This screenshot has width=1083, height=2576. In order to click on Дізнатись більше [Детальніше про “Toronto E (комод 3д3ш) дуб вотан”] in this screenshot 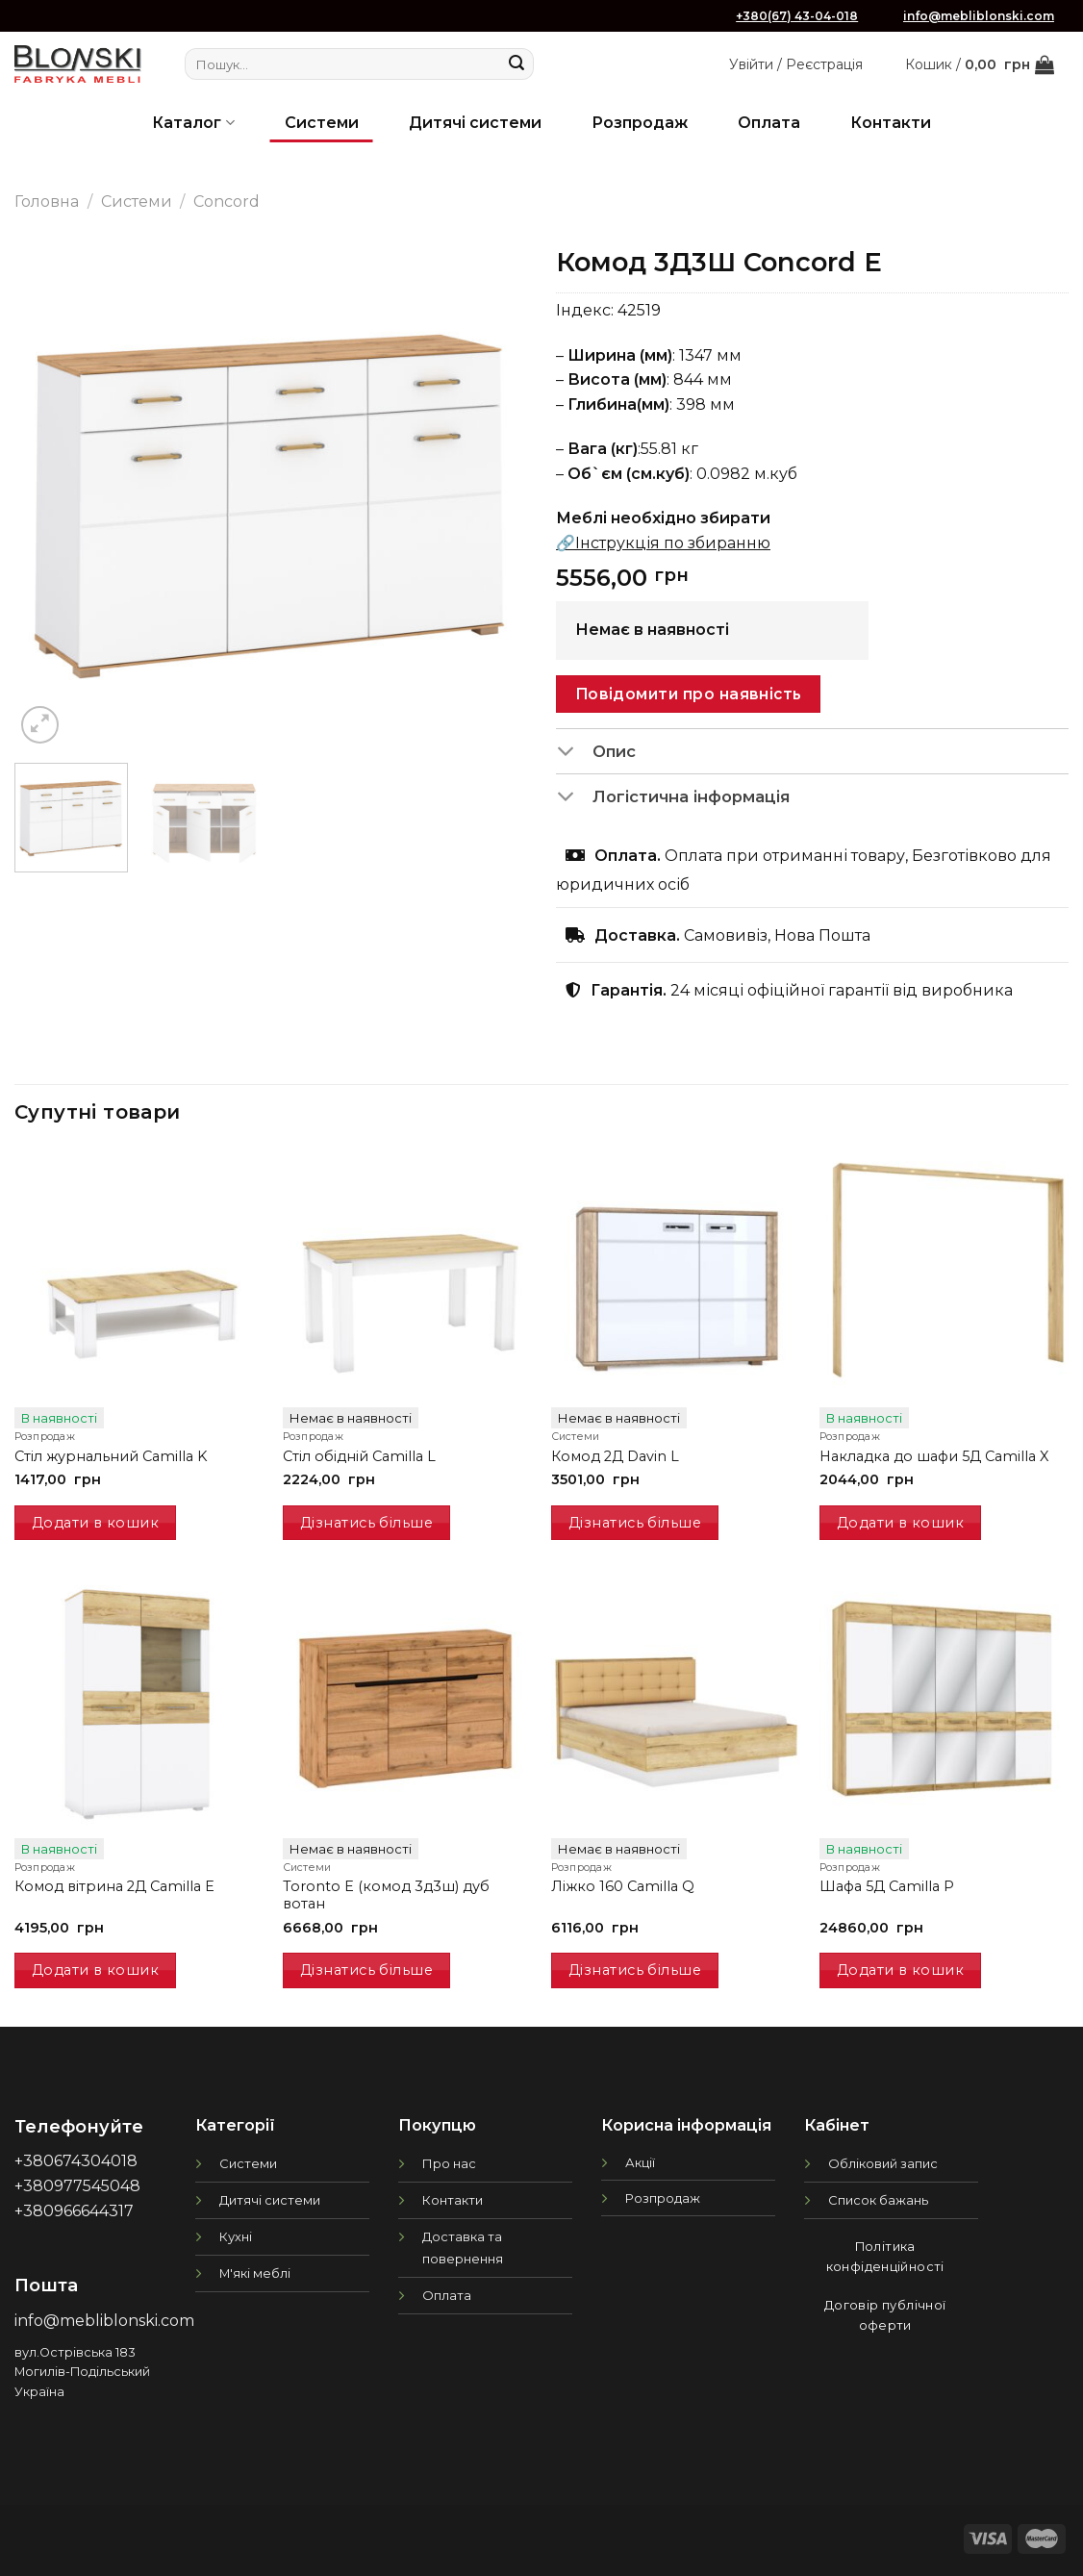, I will do `click(366, 1970)`.